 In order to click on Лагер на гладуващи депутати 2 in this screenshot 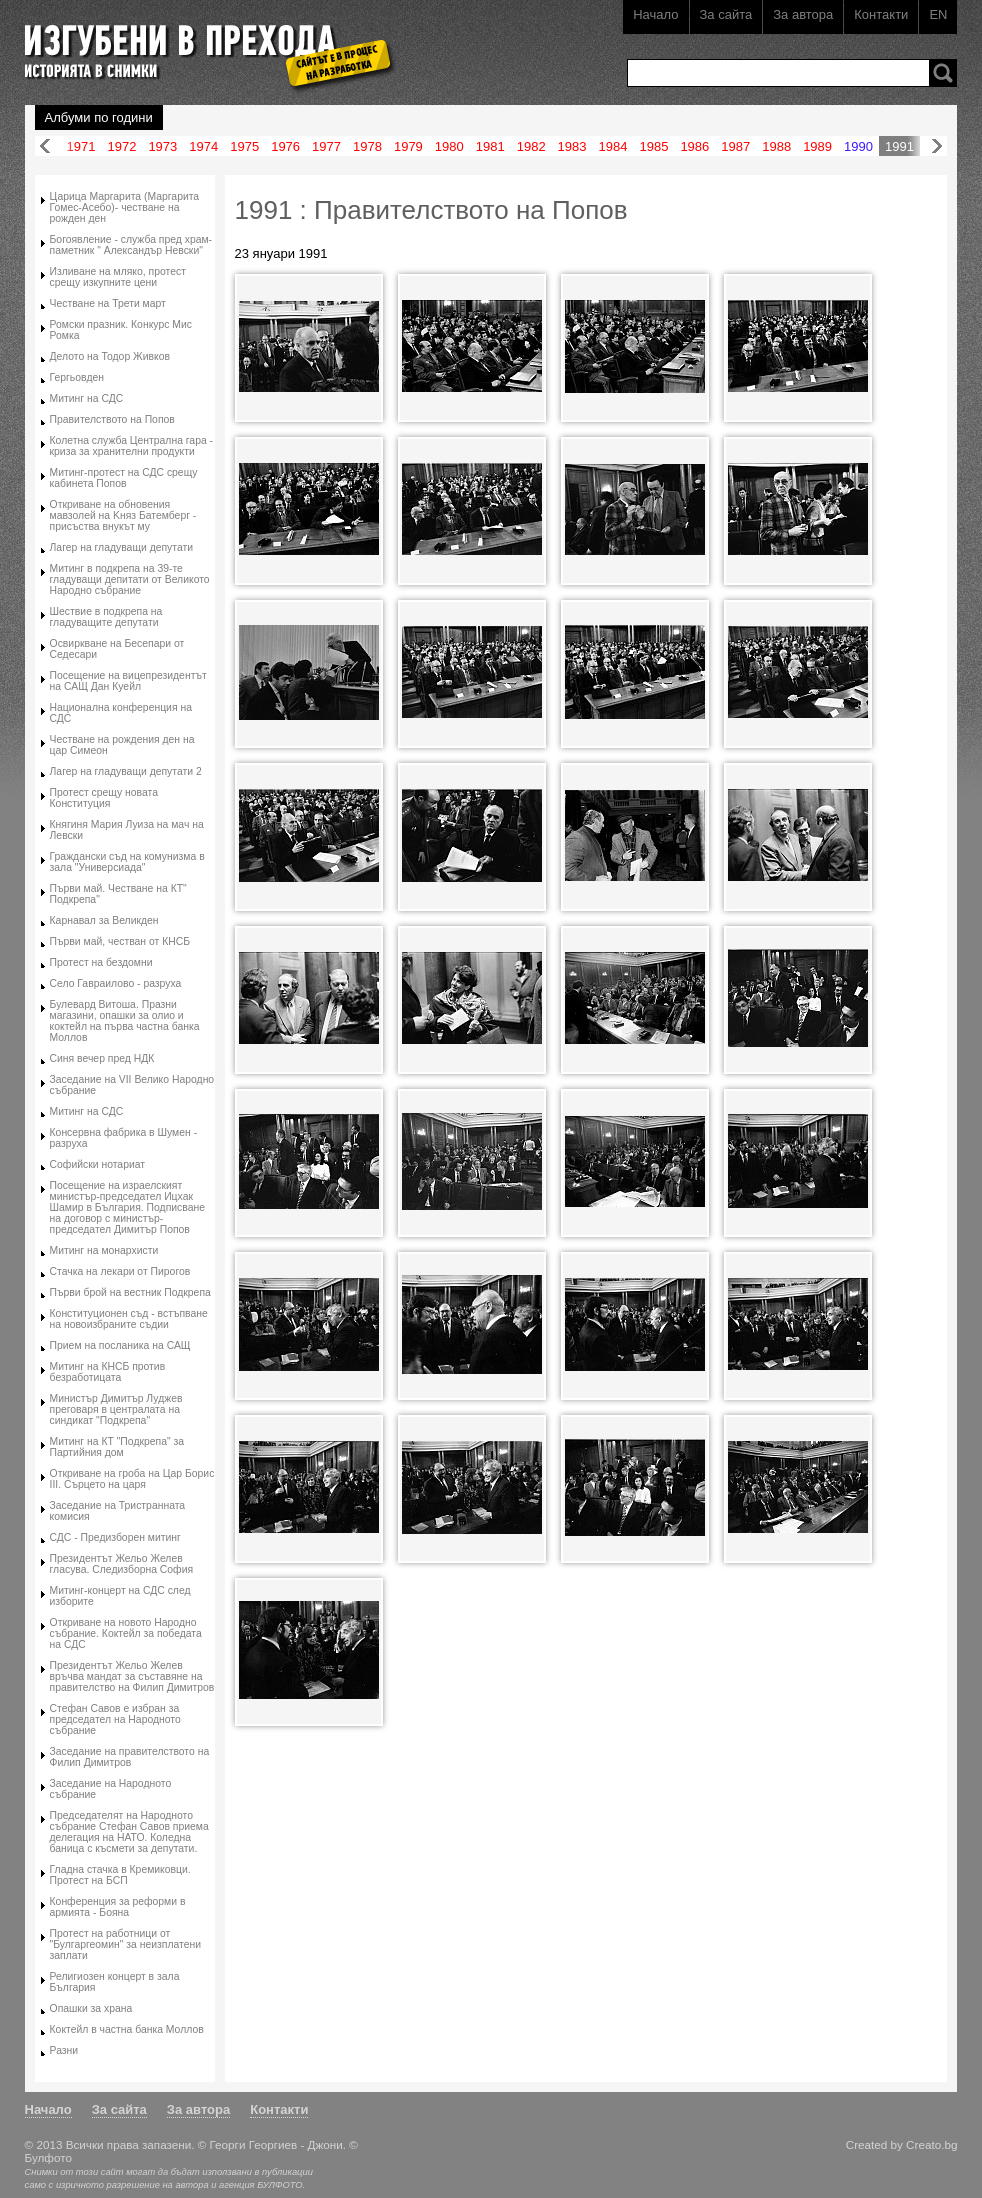, I will do `click(126, 771)`.